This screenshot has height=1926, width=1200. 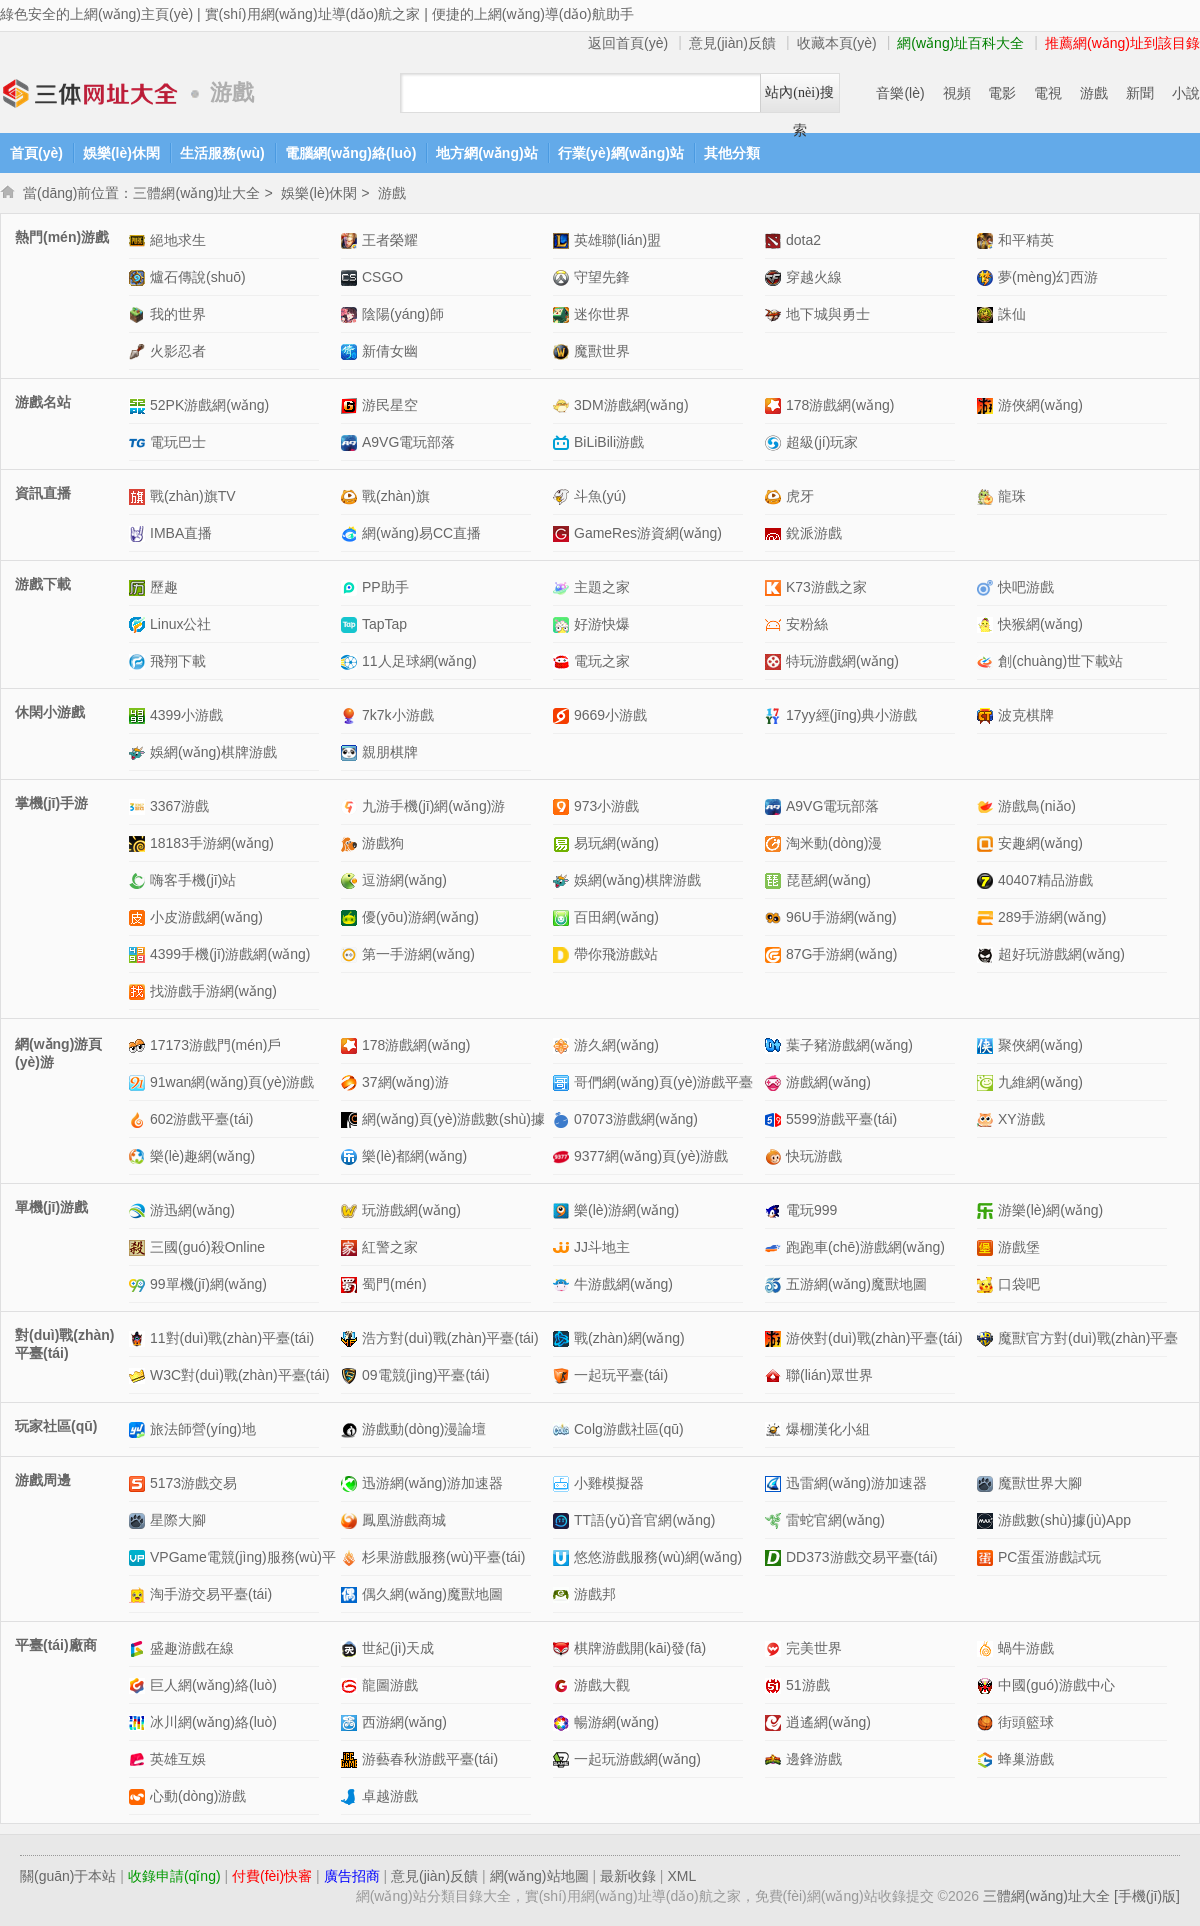 What do you see at coordinates (987, 715) in the screenshot?
I see `波克棋牌網(wǎng)站介紹` at bounding box center [987, 715].